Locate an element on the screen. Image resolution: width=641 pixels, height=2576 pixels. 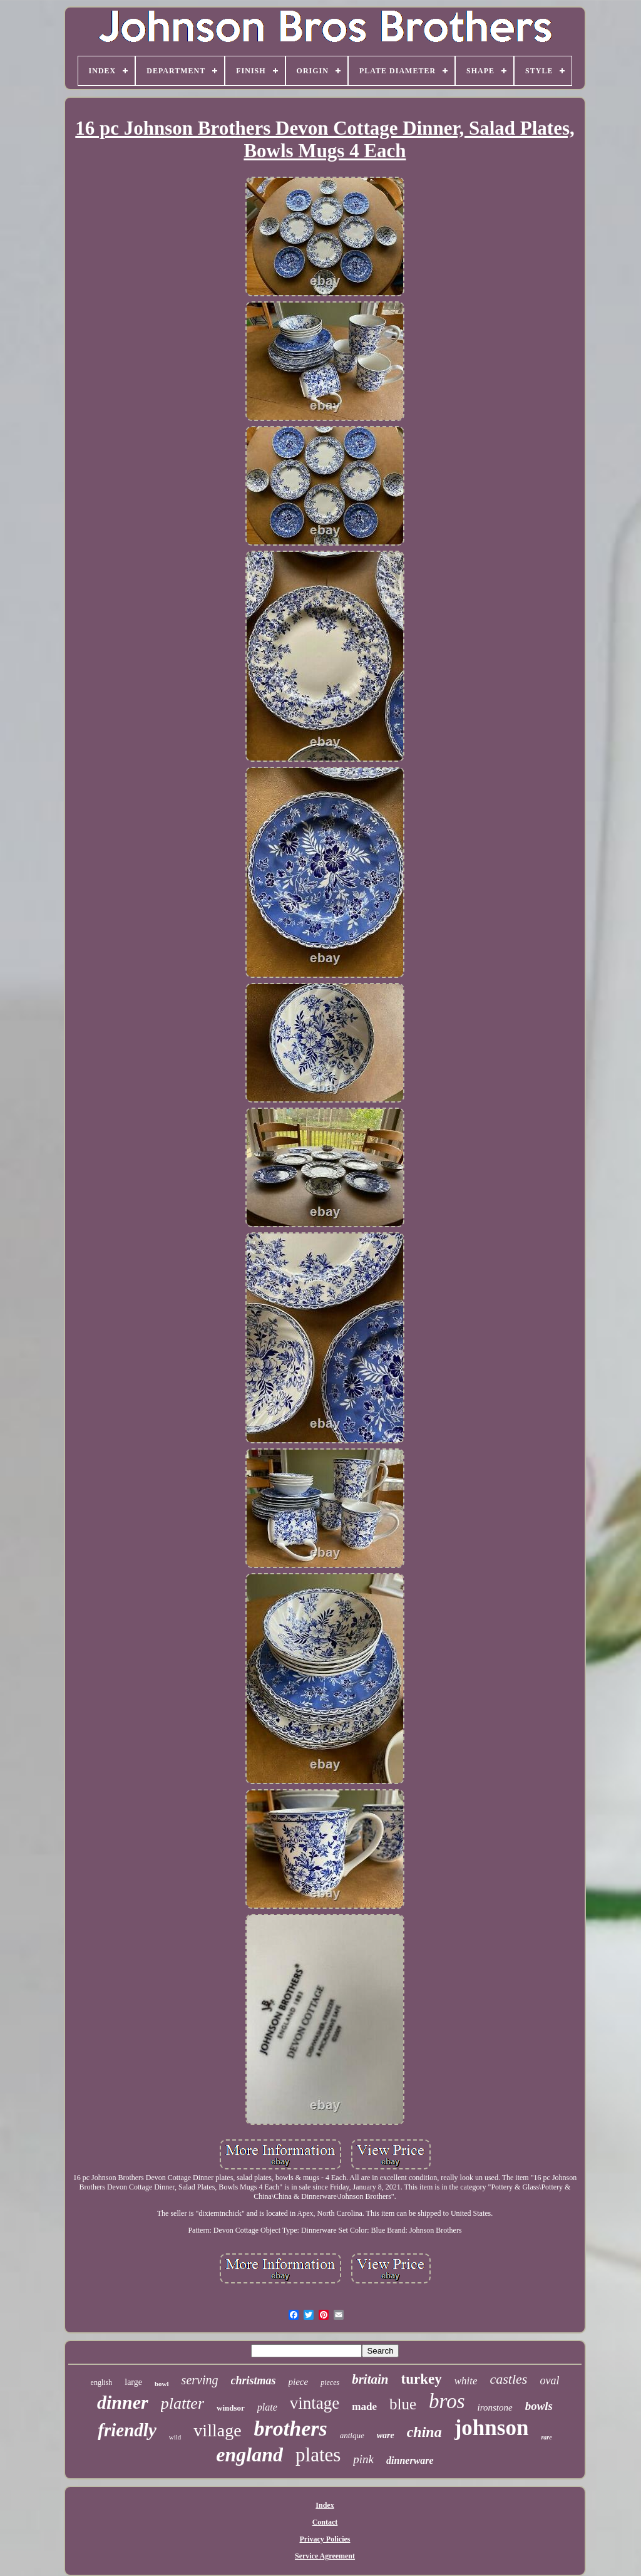
plates is located at coordinates (318, 2455).